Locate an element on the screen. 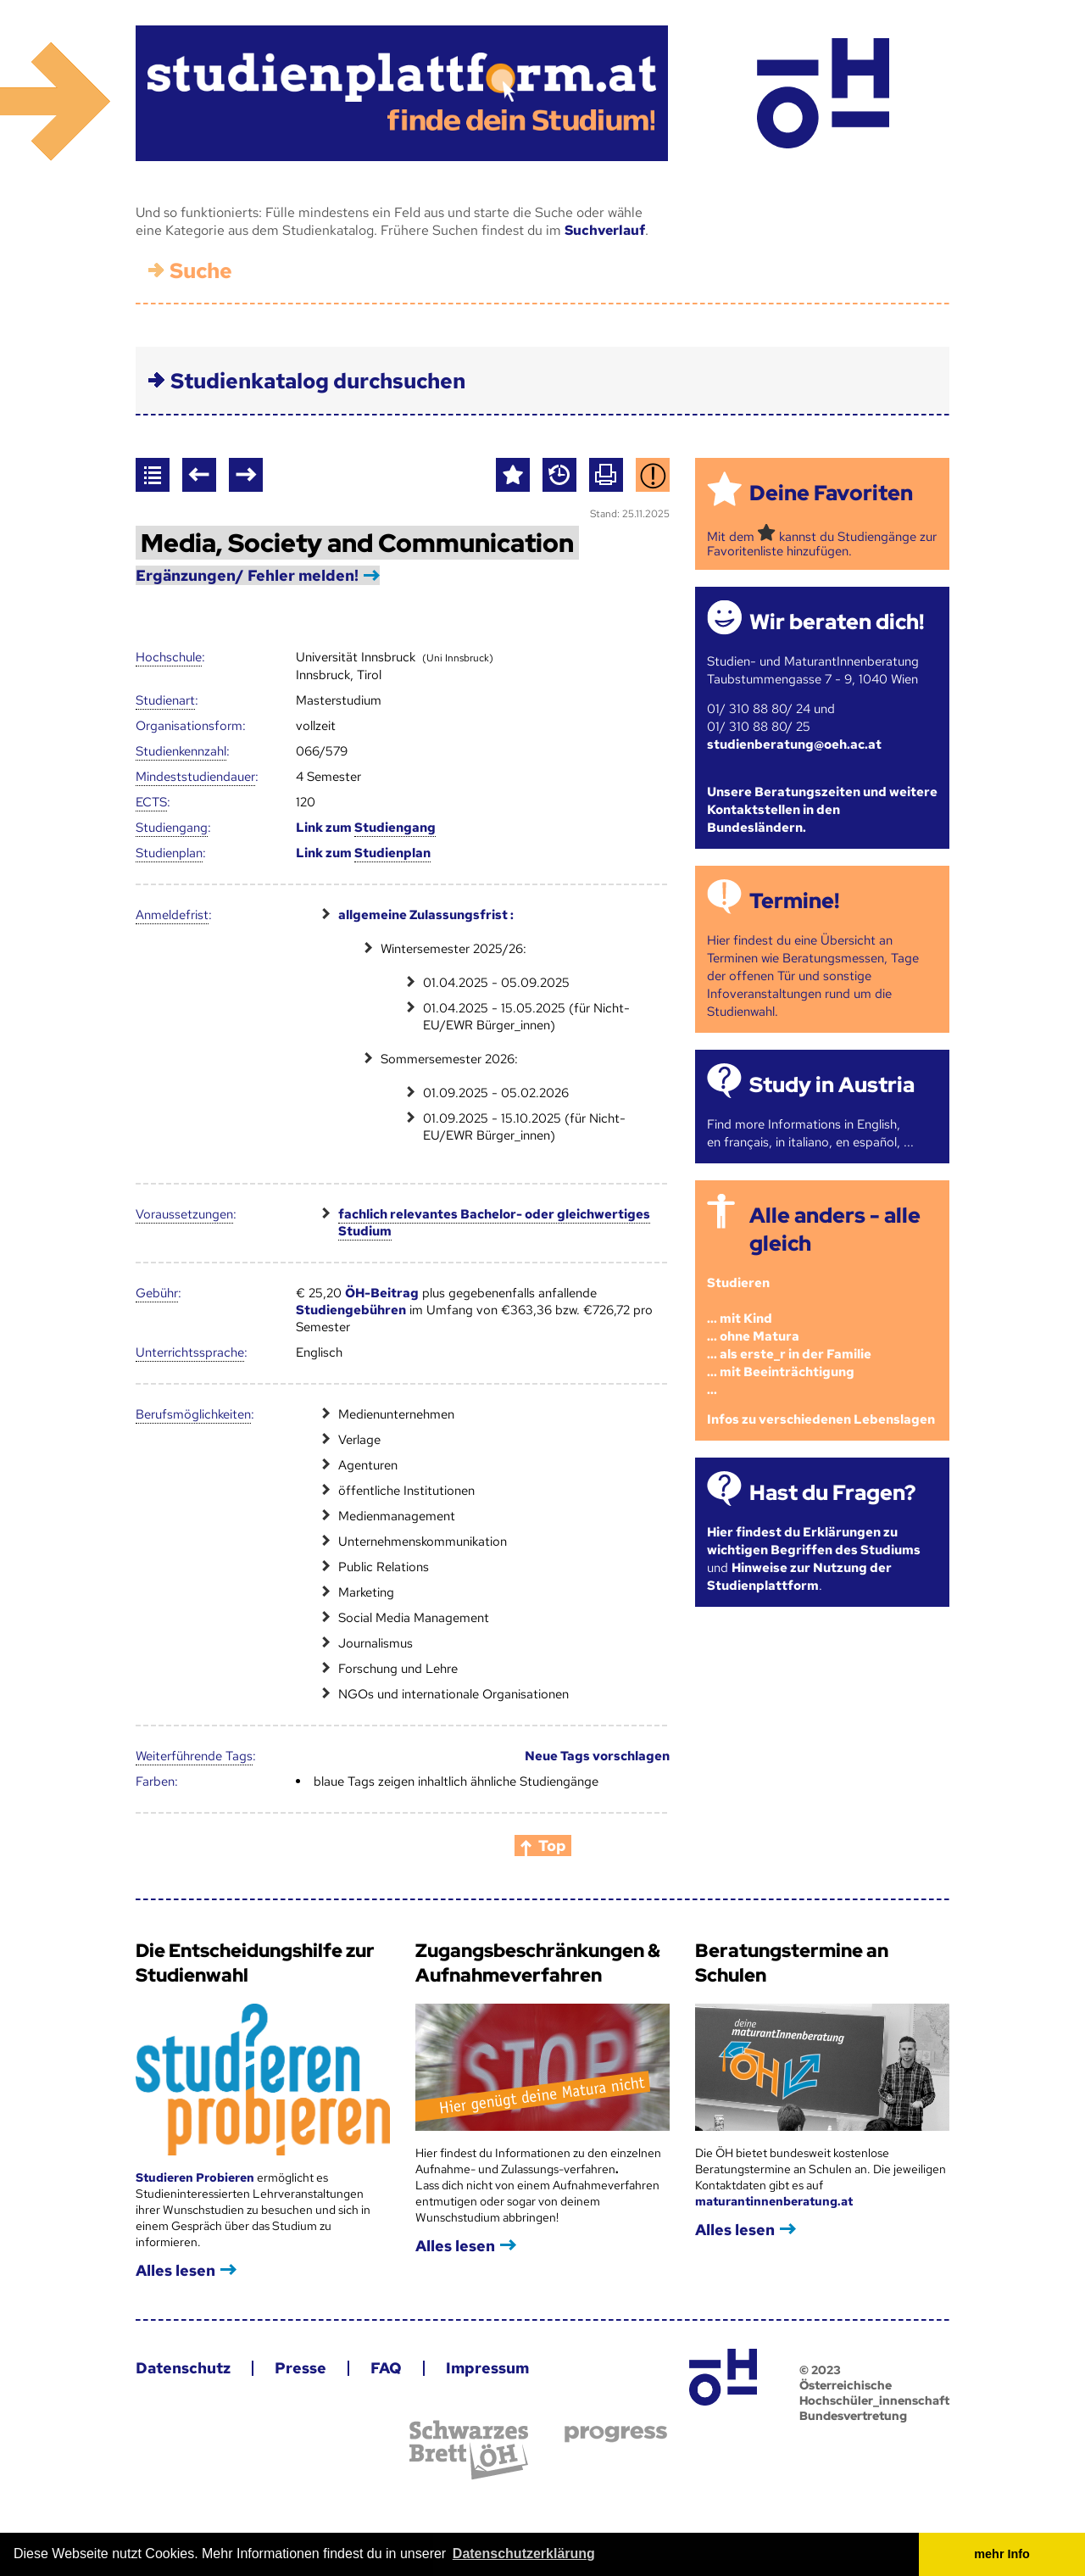  Top is located at coordinates (552, 1845).